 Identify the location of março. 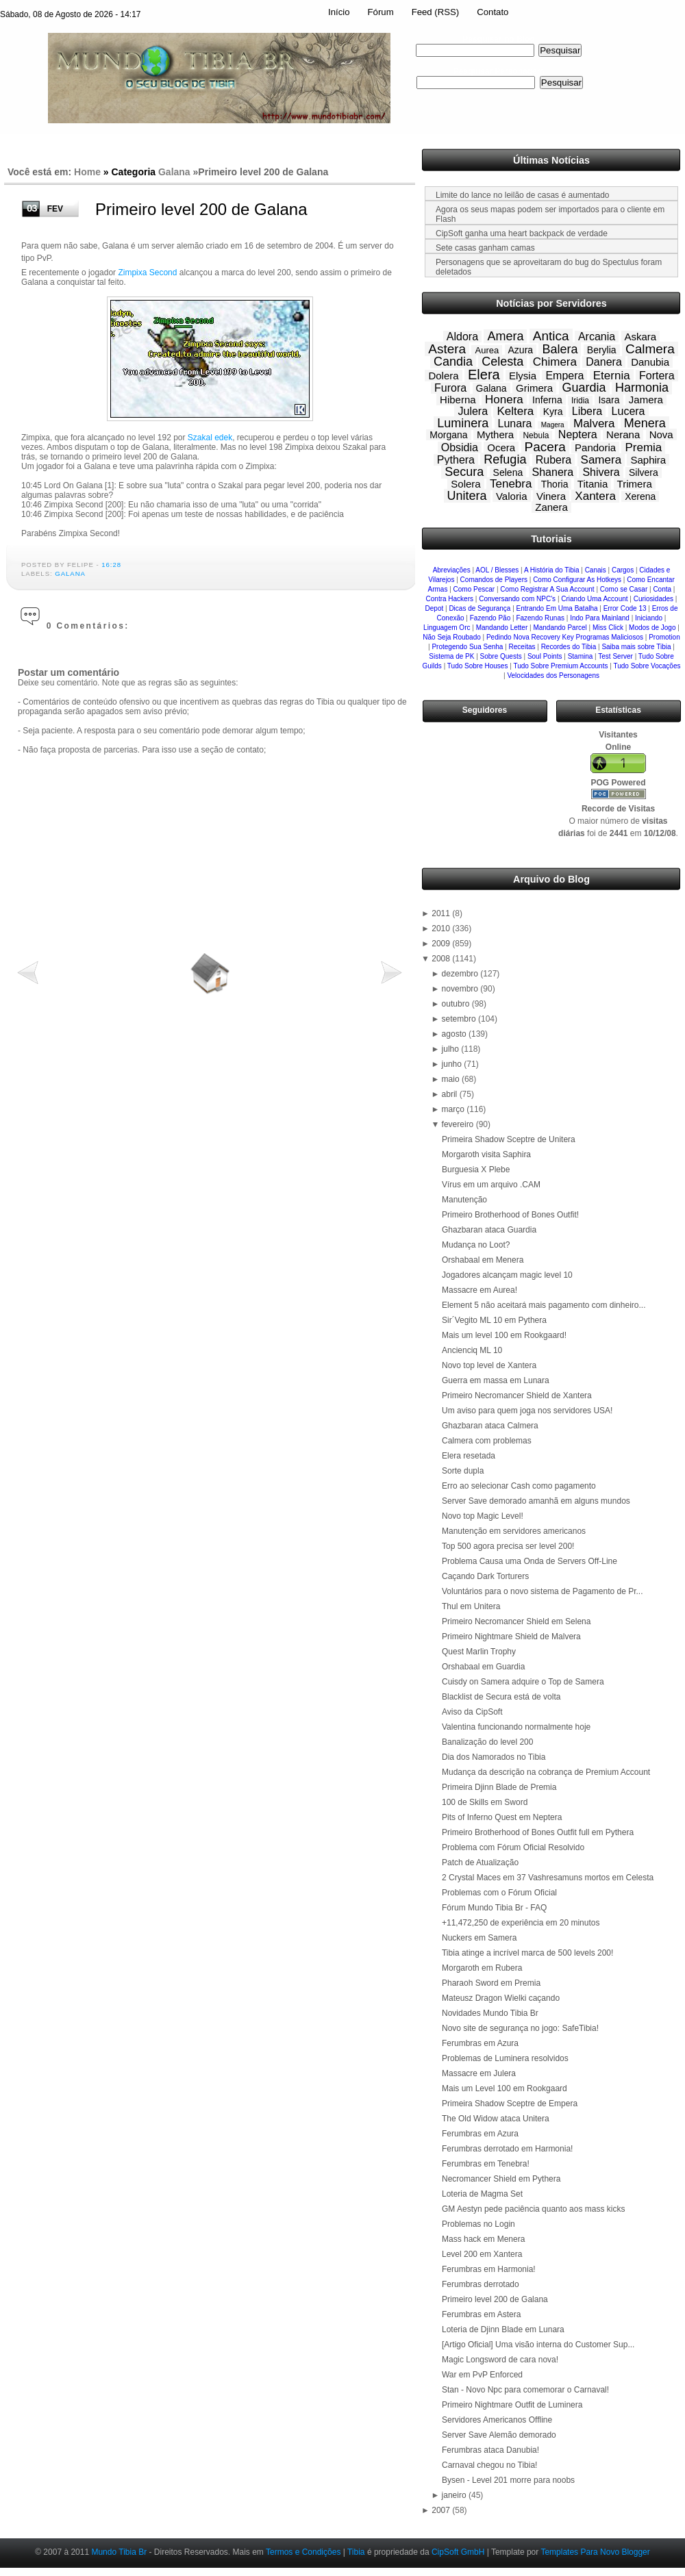
(454, 1109).